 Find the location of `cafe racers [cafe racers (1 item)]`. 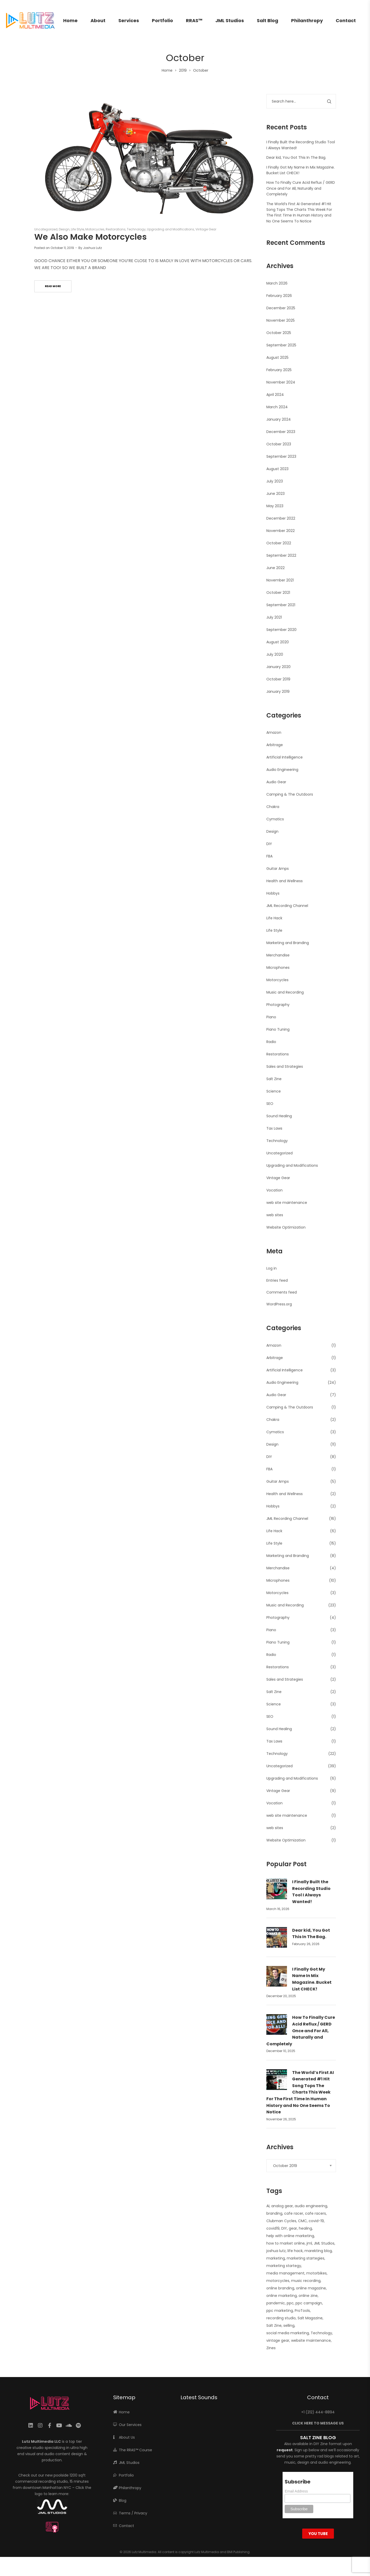

cafe racers [cafe racers (1 item)] is located at coordinates (315, 2213).